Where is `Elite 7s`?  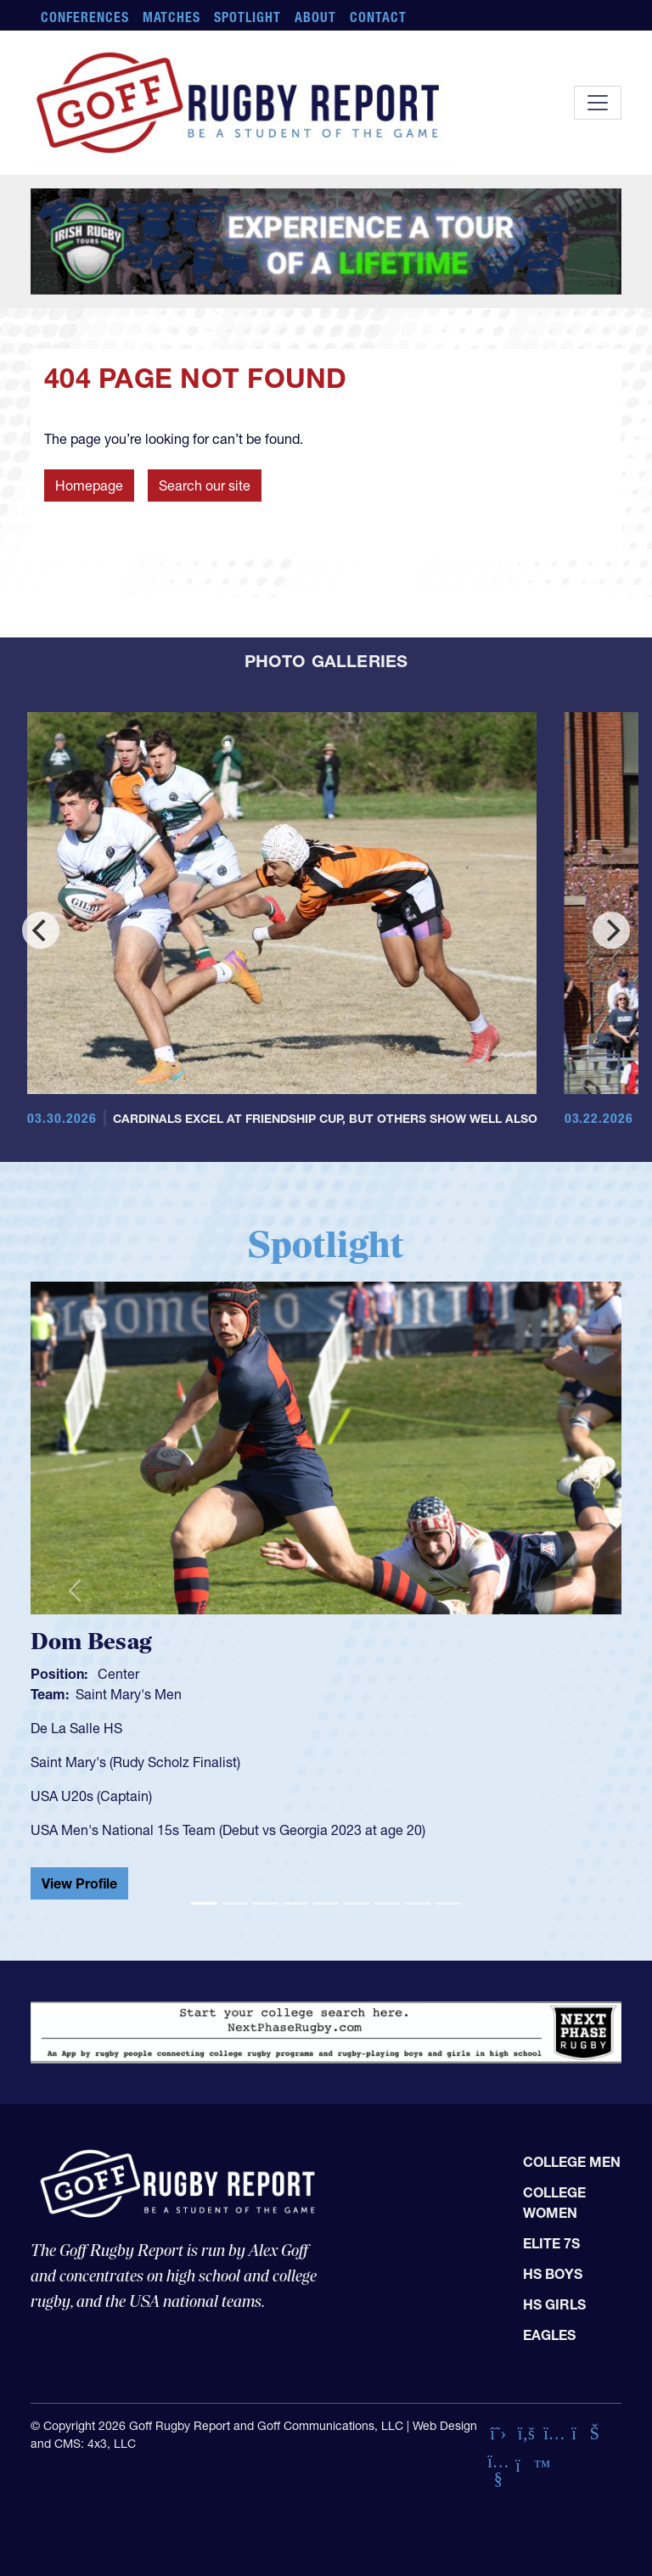 Elite 7s is located at coordinates (551, 2243).